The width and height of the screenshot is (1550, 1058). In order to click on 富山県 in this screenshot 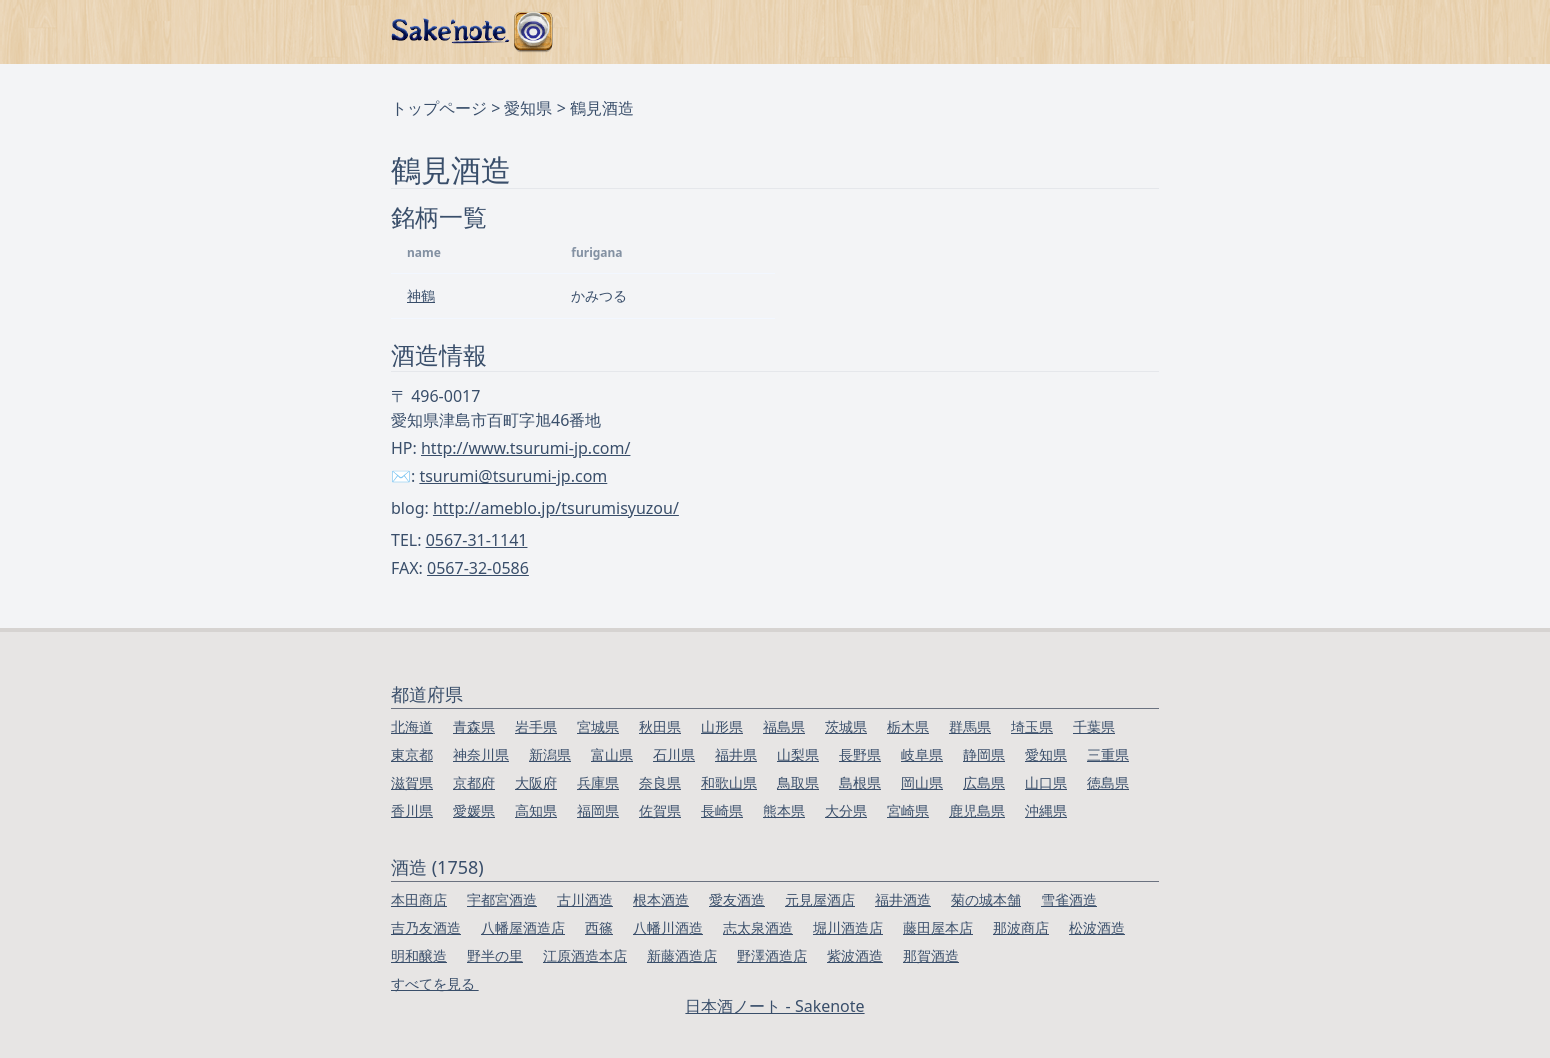, I will do `click(612, 754)`.